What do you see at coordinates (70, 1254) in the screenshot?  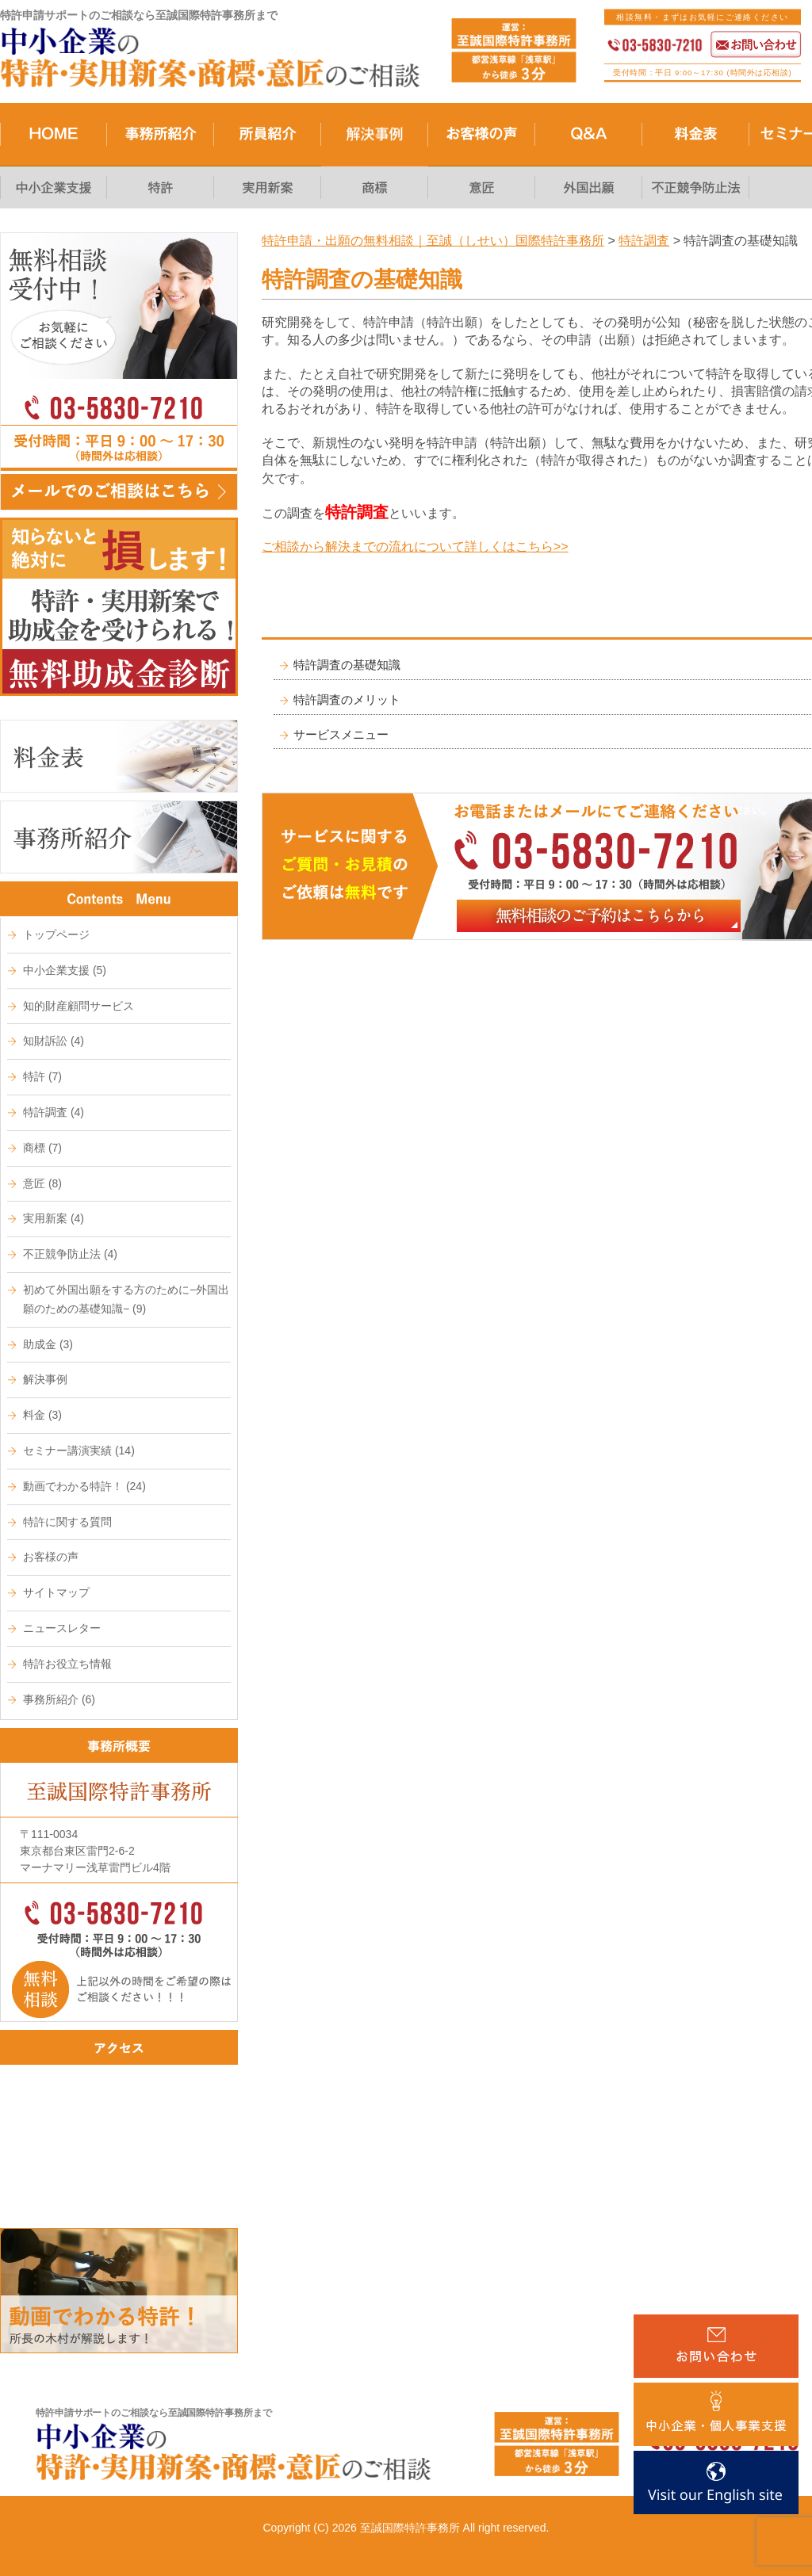 I see `不正競争防止法` at bounding box center [70, 1254].